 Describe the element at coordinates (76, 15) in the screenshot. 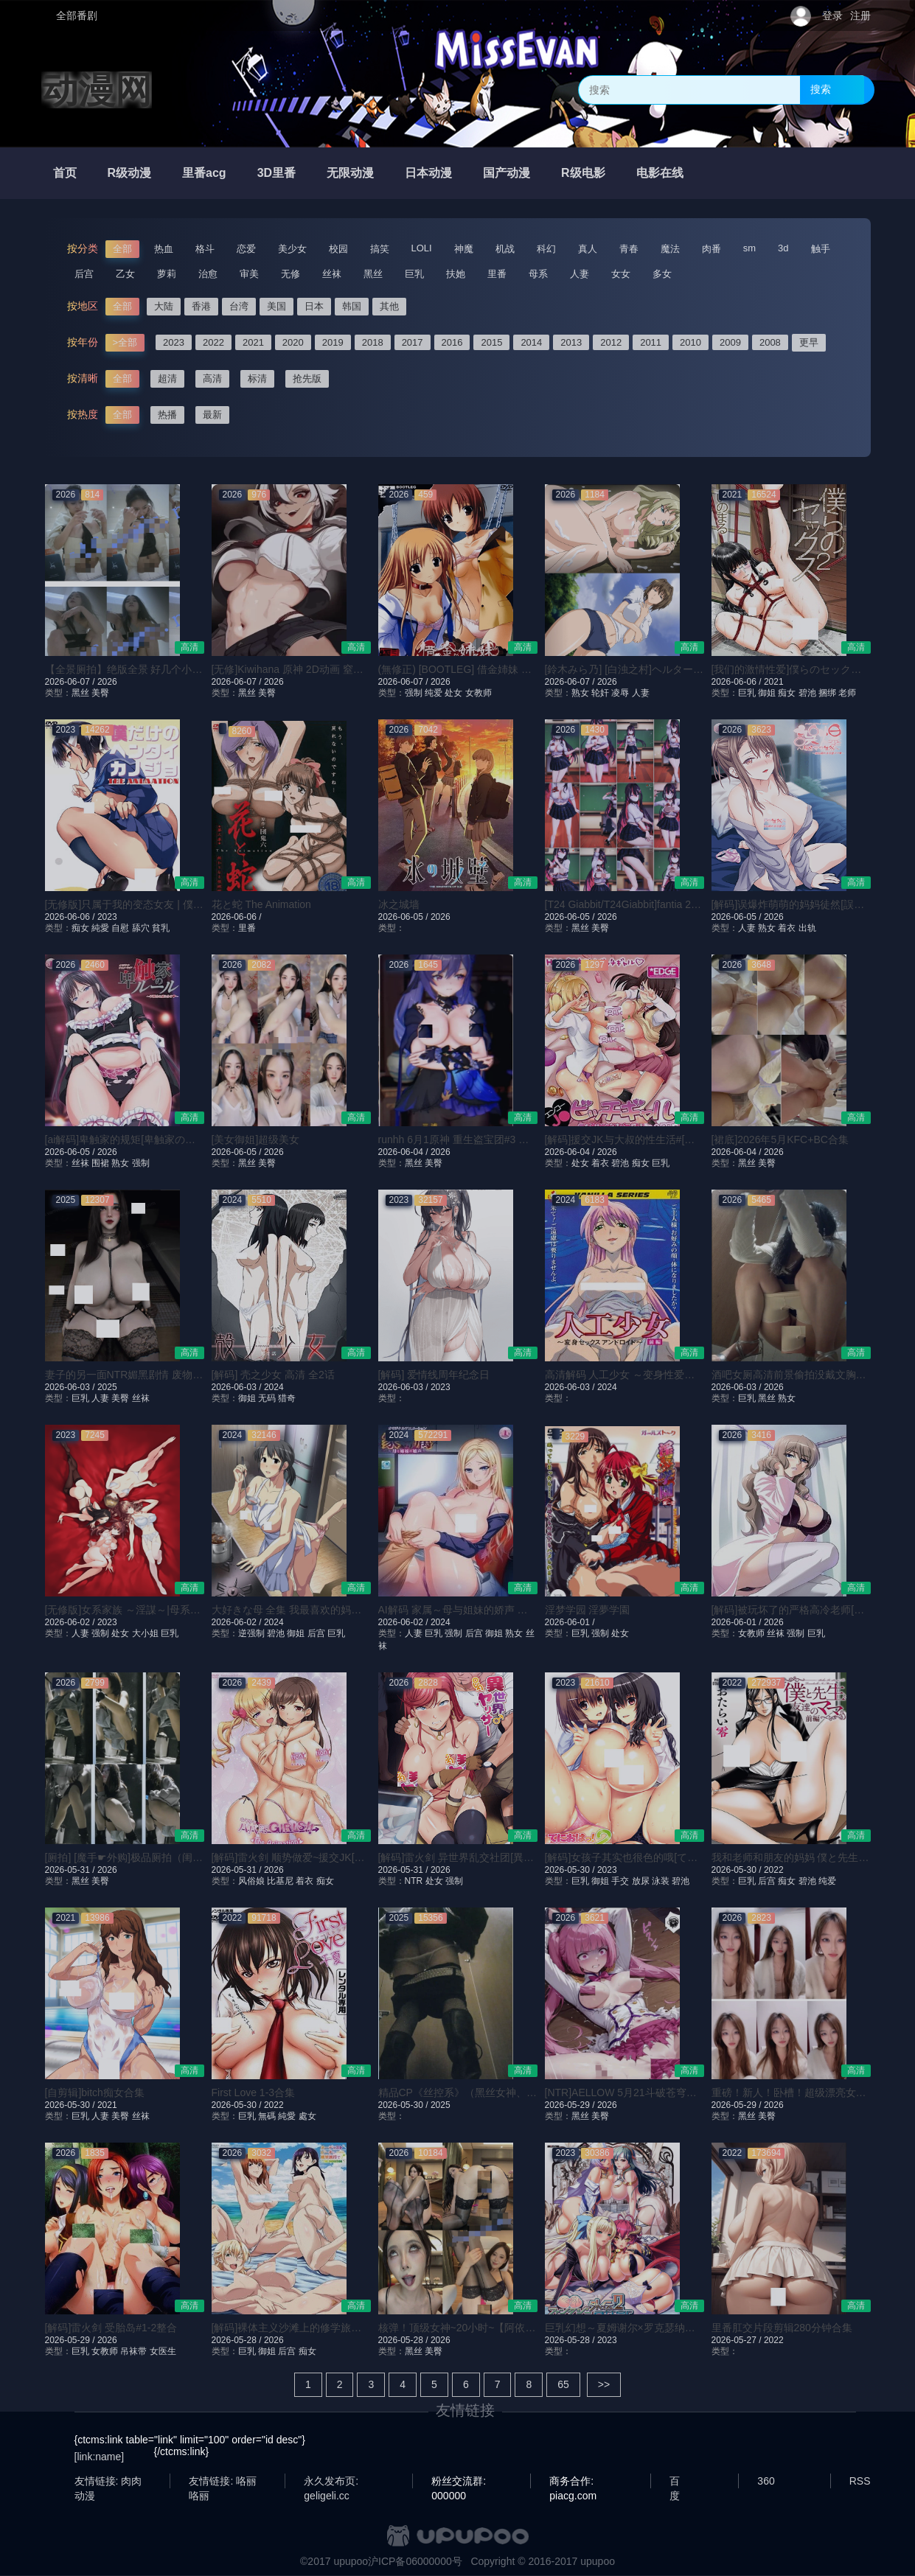

I see `全部番剧` at that location.